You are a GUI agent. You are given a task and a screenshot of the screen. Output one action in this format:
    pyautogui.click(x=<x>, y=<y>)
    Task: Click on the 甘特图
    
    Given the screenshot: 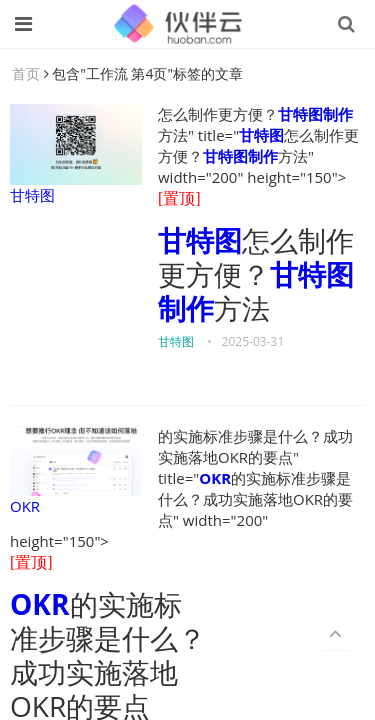 What is the action you would take?
    pyautogui.click(x=76, y=154)
    